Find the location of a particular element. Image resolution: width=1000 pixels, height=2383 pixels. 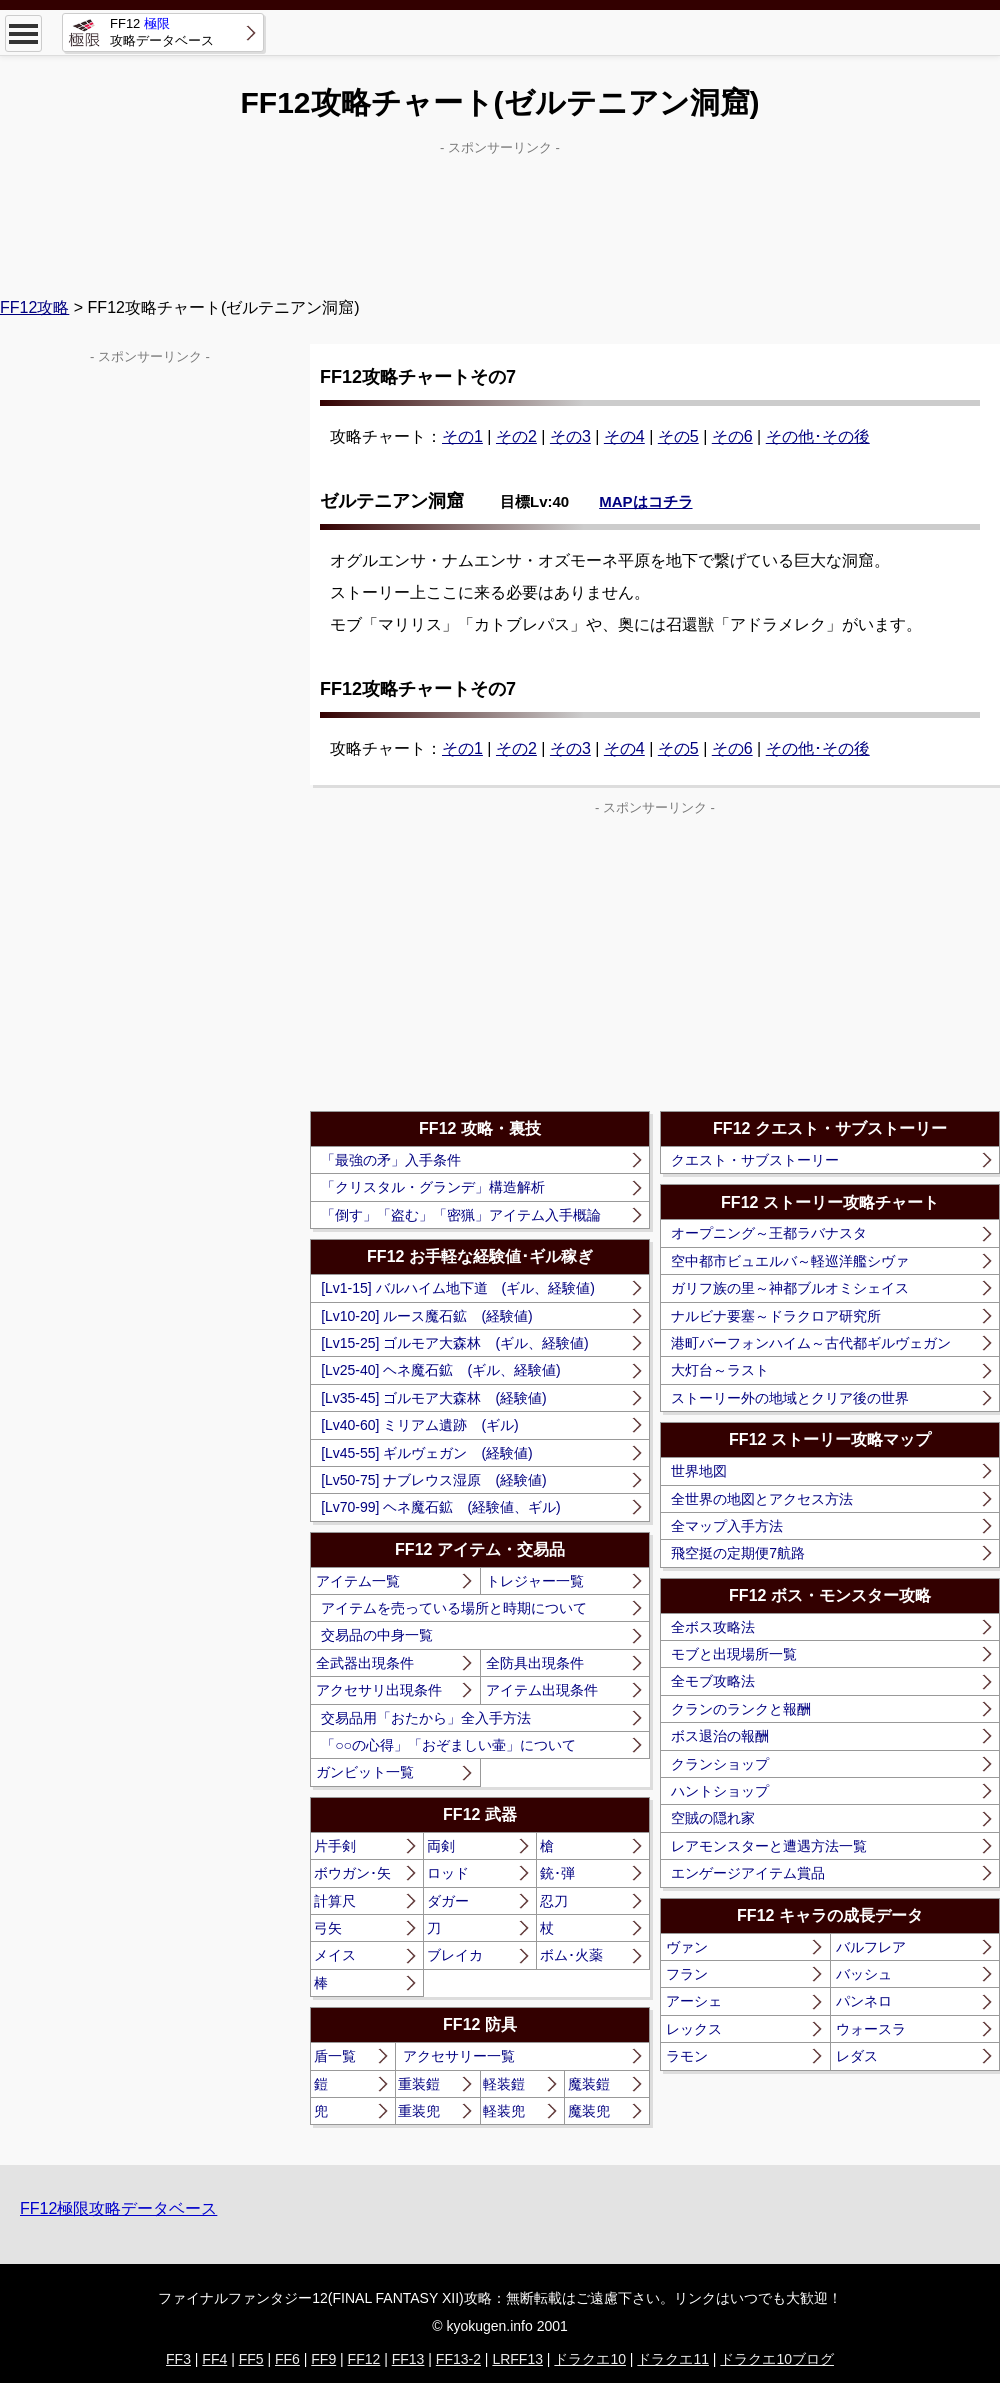

エンゲージアイテム賞品 is located at coordinates (748, 1873).